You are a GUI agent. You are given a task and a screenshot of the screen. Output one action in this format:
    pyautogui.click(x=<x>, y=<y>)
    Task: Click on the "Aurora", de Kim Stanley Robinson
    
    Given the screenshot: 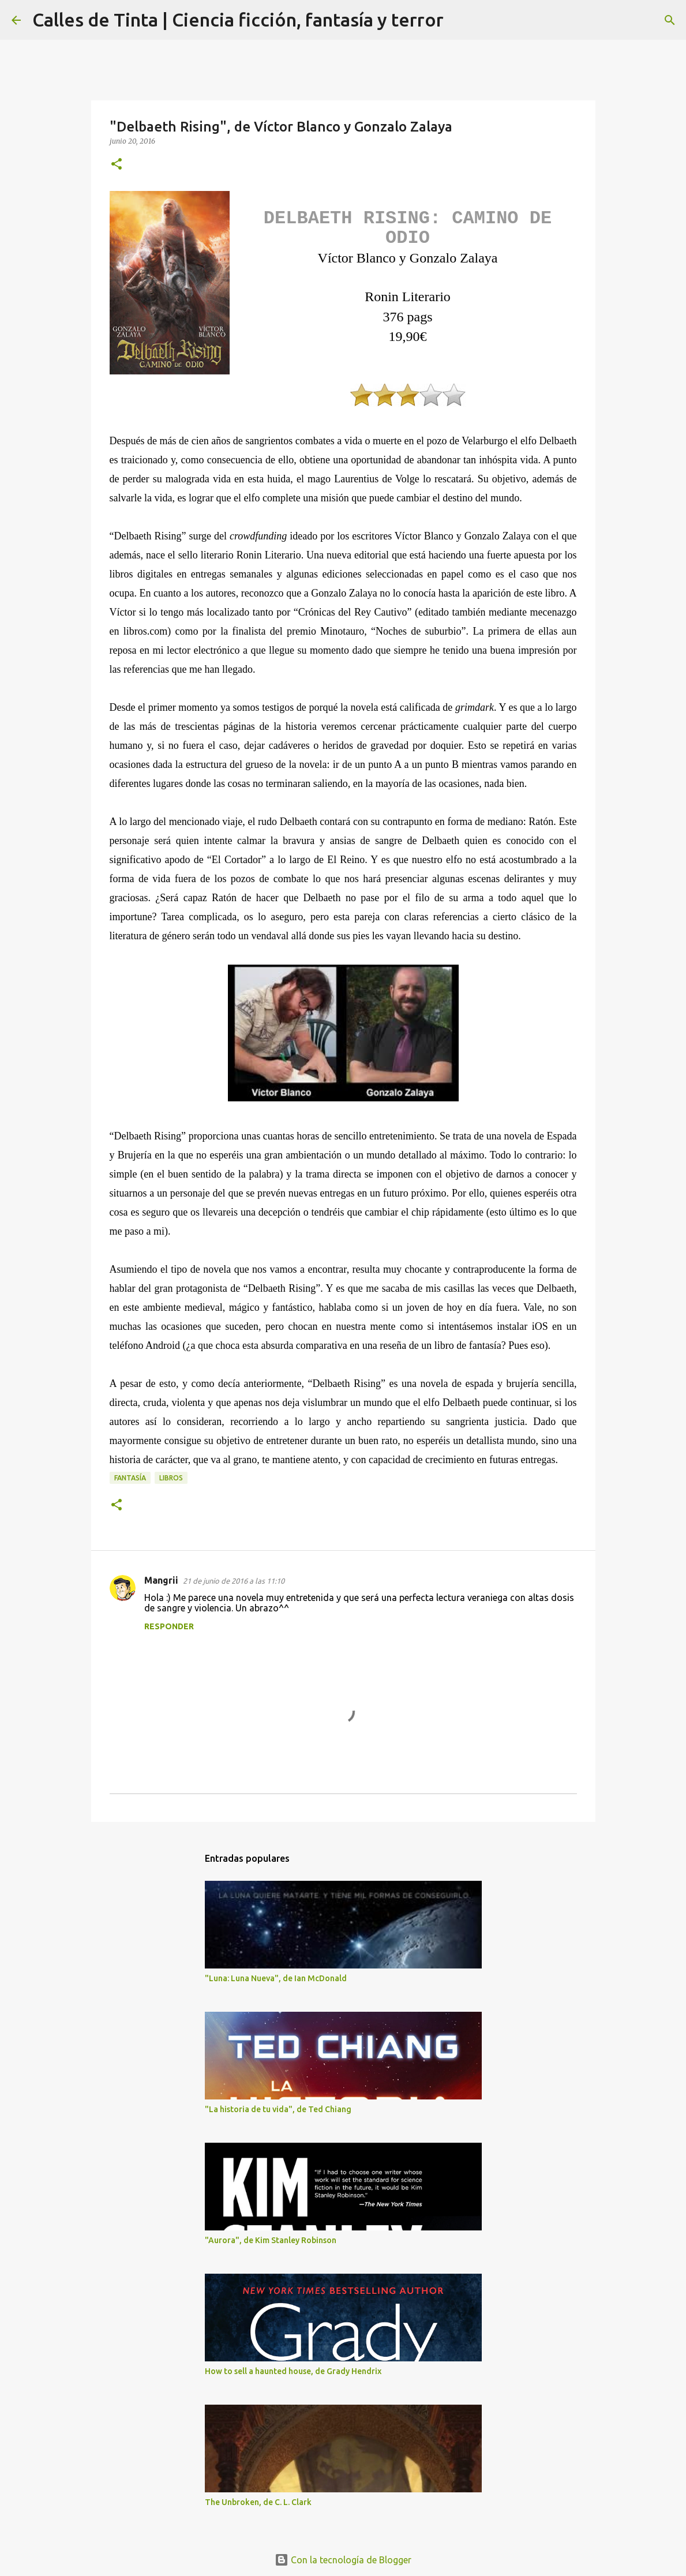 What is the action you would take?
    pyautogui.click(x=270, y=2240)
    